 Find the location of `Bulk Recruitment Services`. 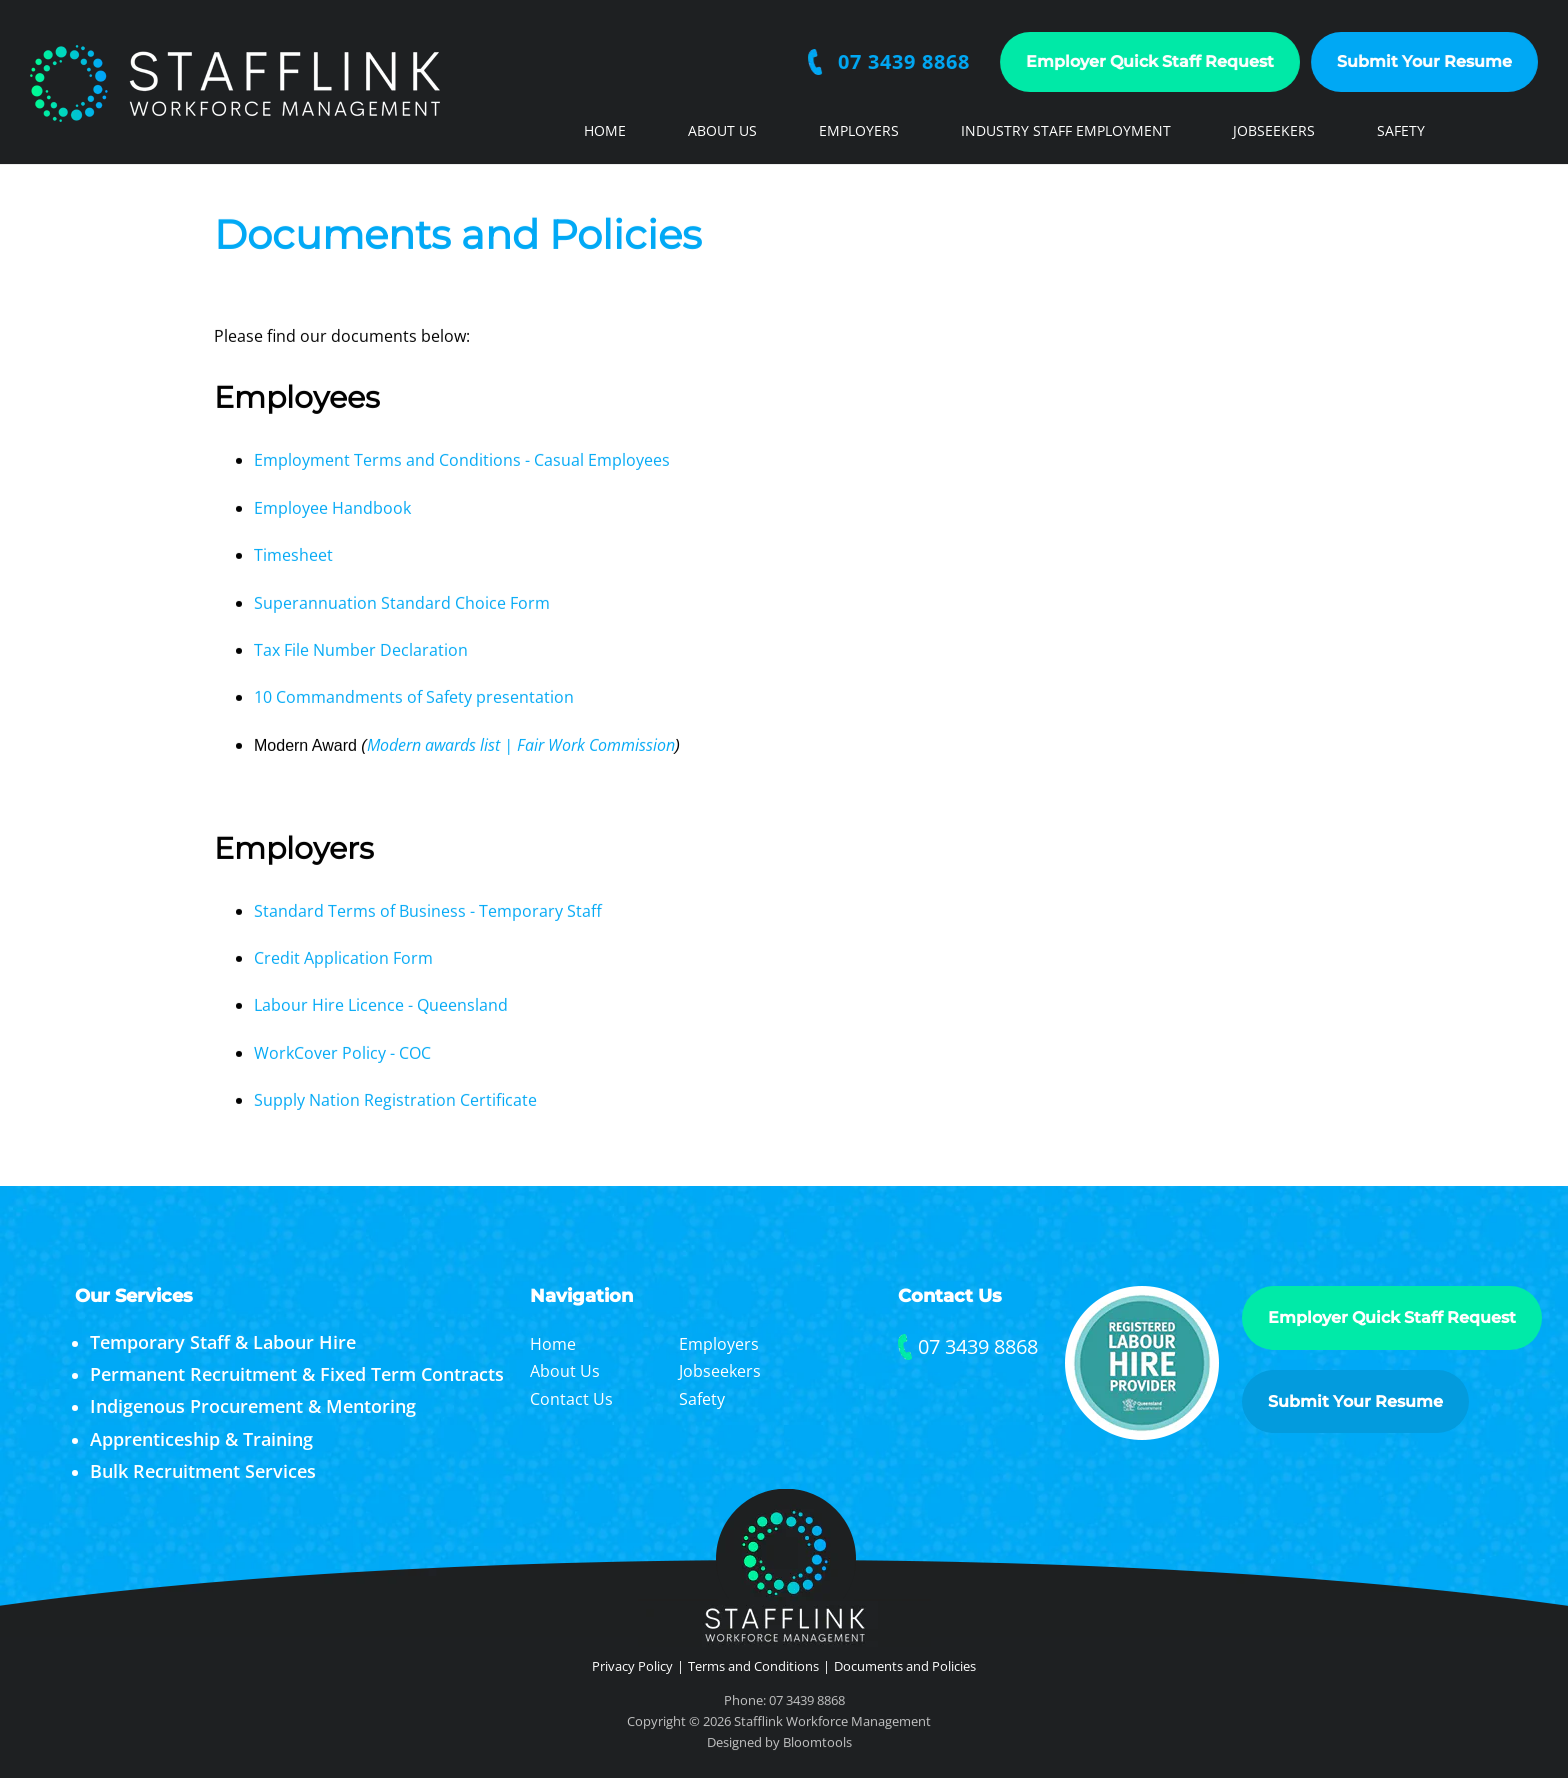

Bulk Recruitment Services is located at coordinates (203, 1471).